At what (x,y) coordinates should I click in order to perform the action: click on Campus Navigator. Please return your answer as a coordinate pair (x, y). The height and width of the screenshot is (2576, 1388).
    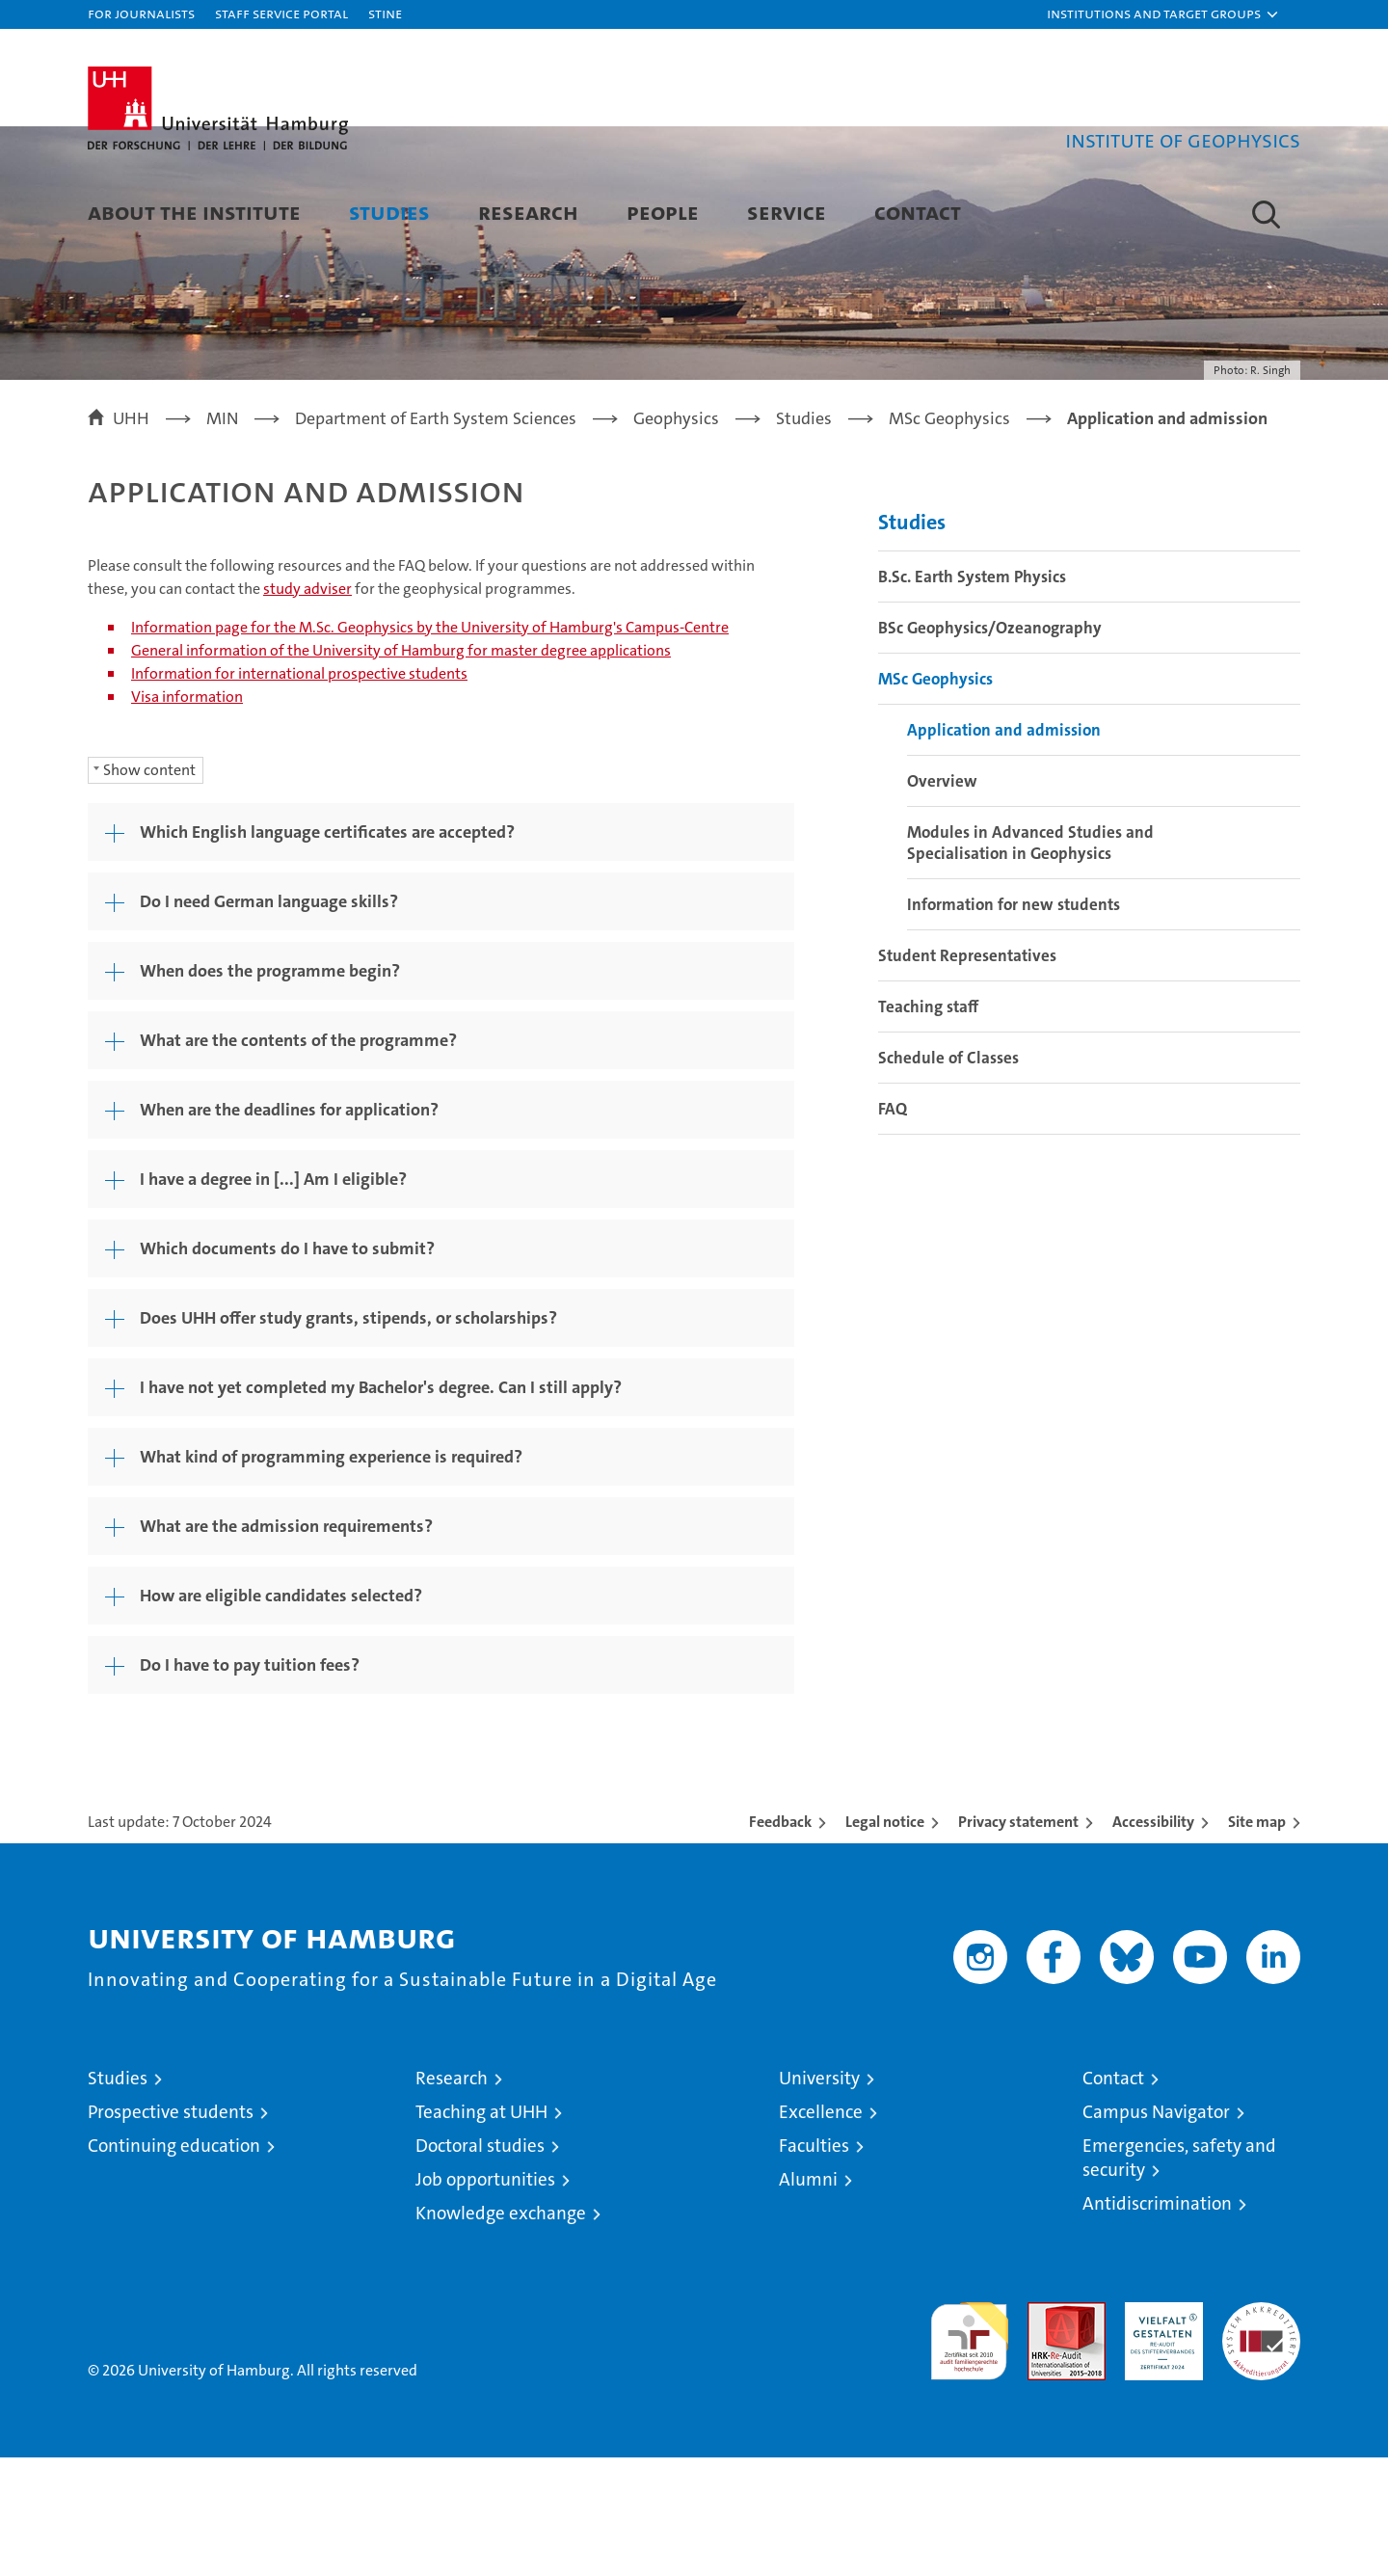
    Looking at the image, I should click on (1156, 2230).